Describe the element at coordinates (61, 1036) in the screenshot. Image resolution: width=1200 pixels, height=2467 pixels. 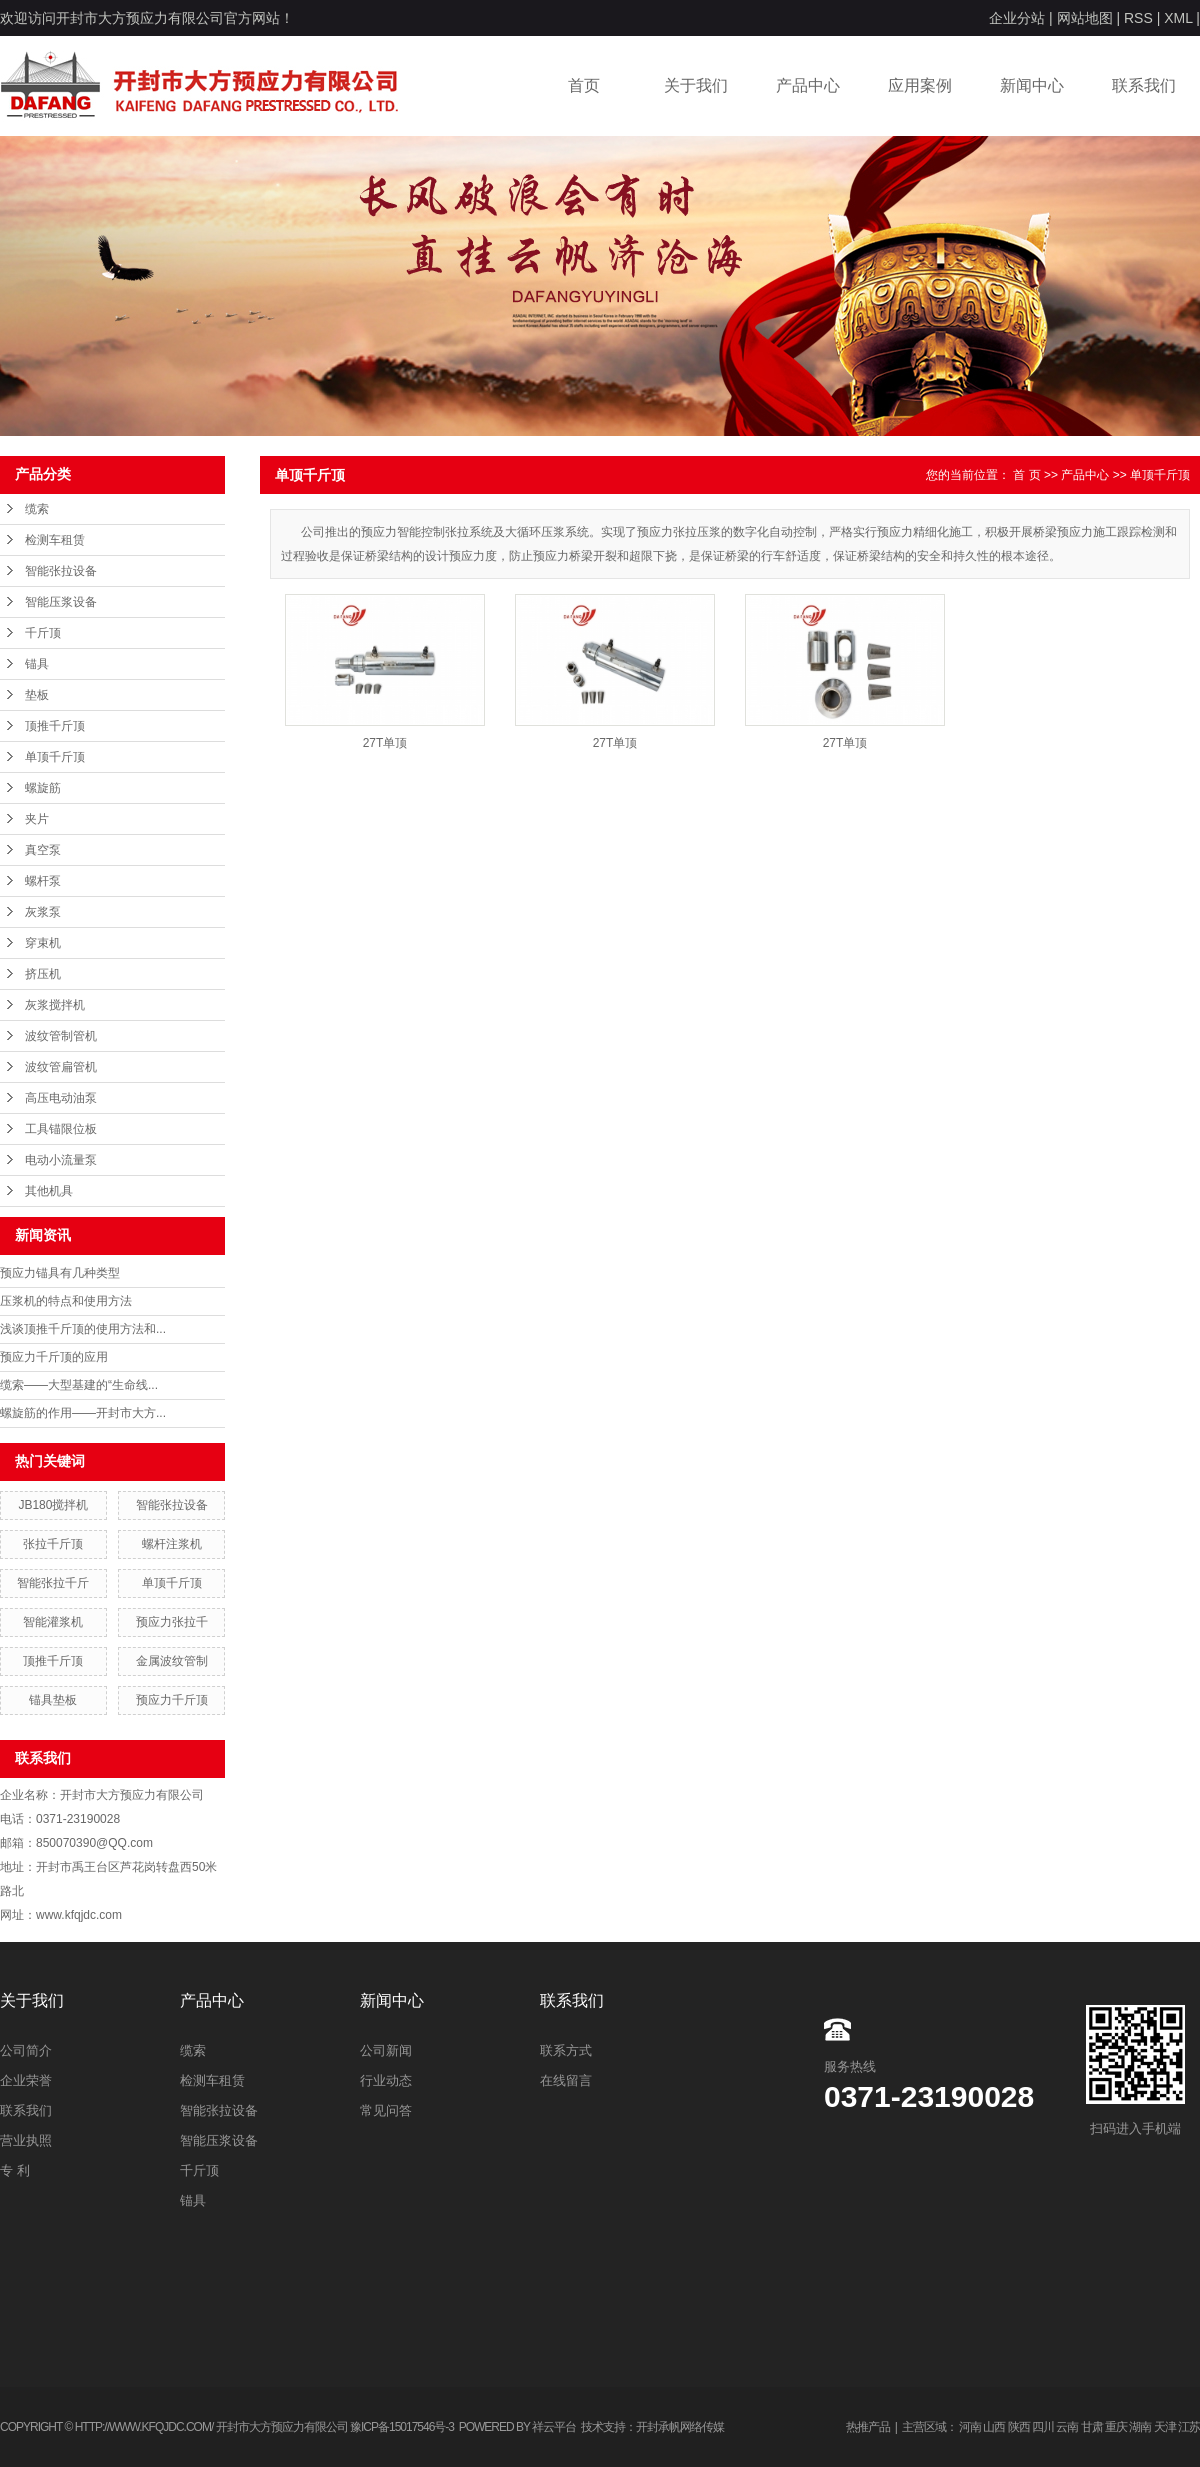
I see `波纹管制管机` at that location.